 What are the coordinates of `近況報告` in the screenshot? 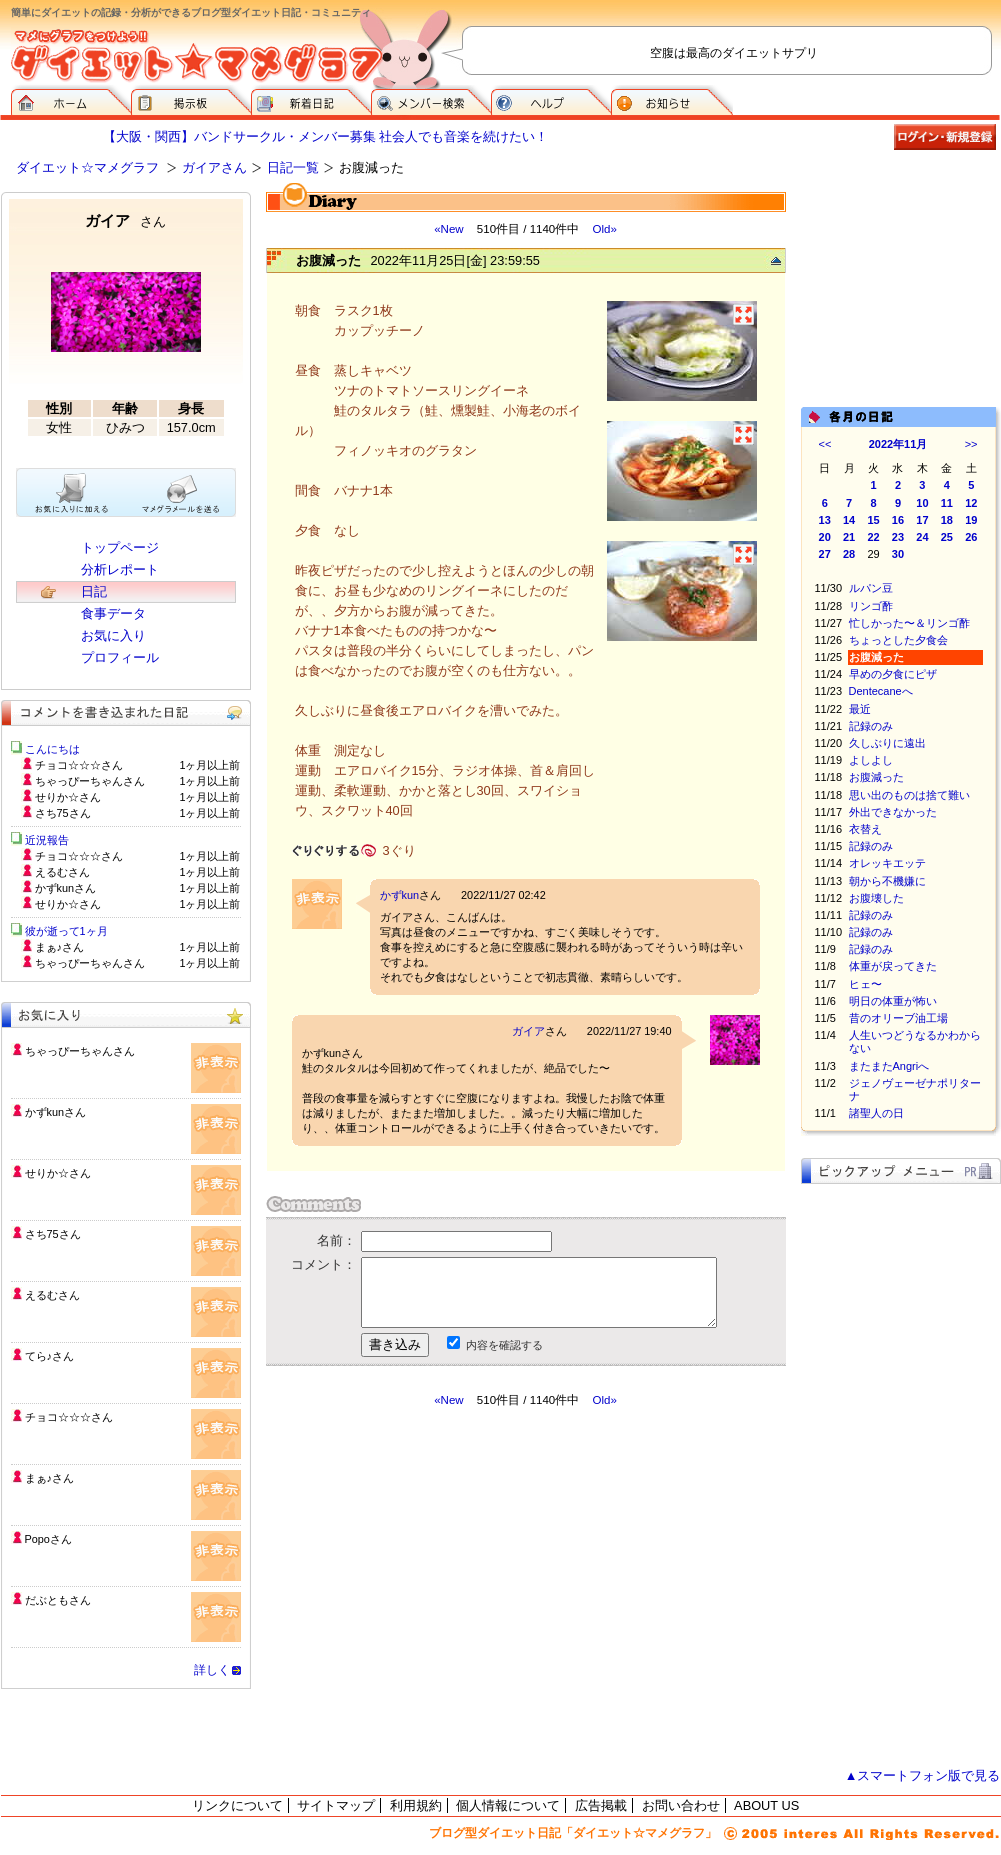 It's located at (47, 840).